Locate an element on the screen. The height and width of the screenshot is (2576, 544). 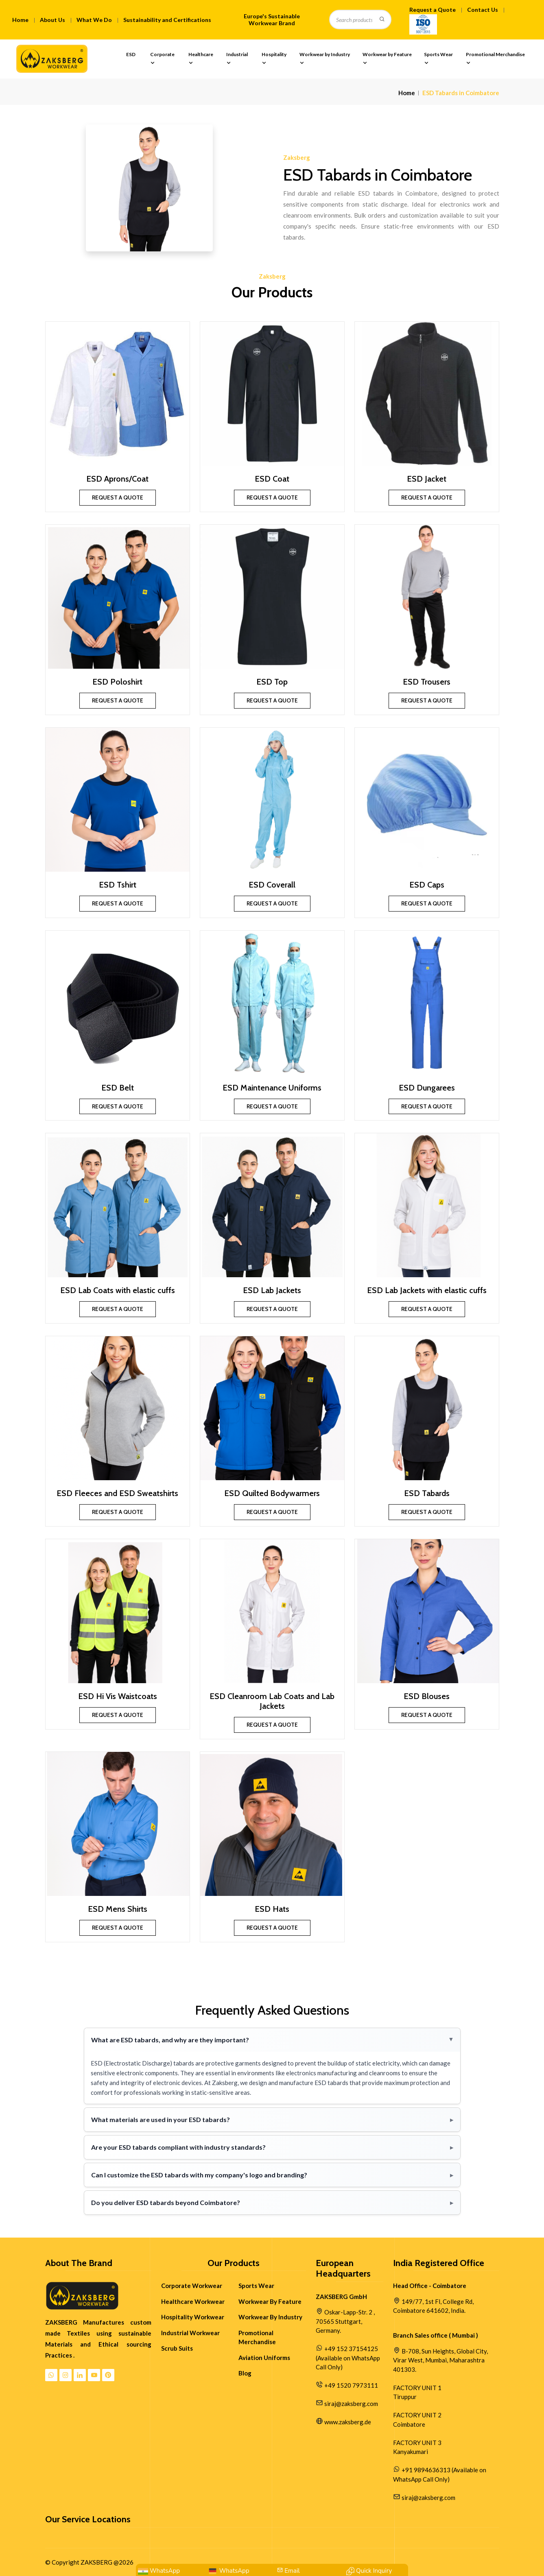
ESD Hats is located at coordinates (272, 1909).